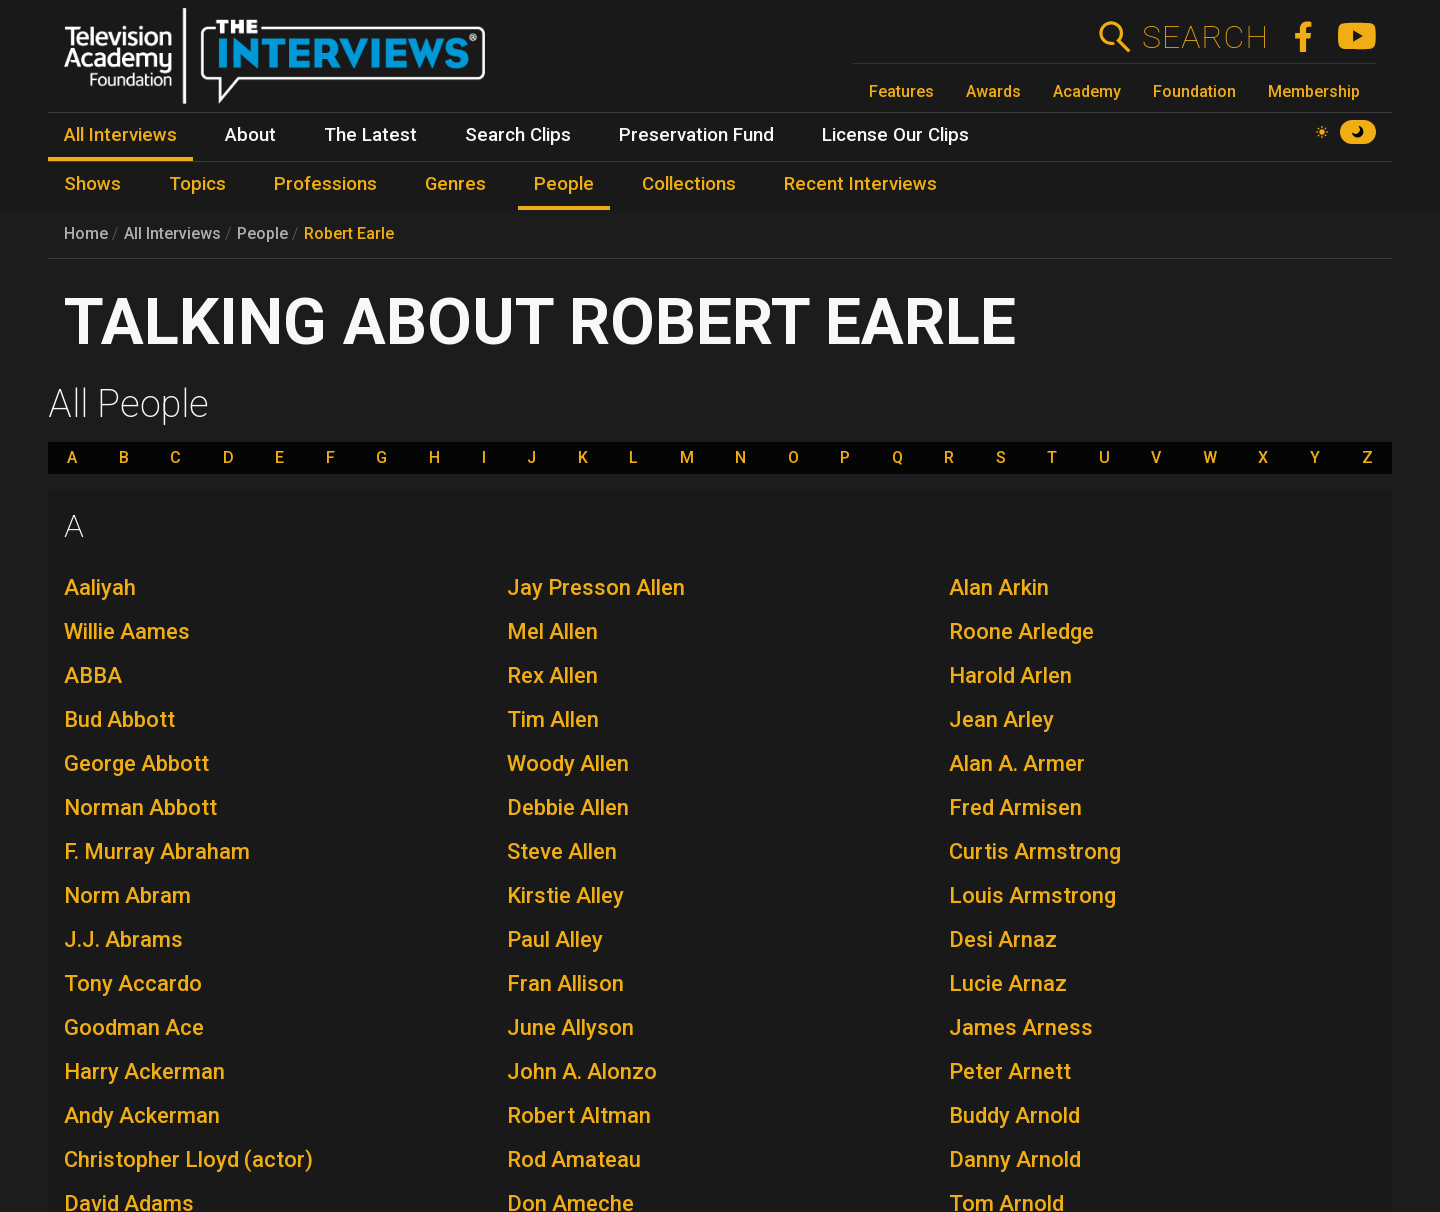 The height and width of the screenshot is (1212, 1440). What do you see at coordinates (157, 851) in the screenshot?
I see `F. Murray Abraham` at bounding box center [157, 851].